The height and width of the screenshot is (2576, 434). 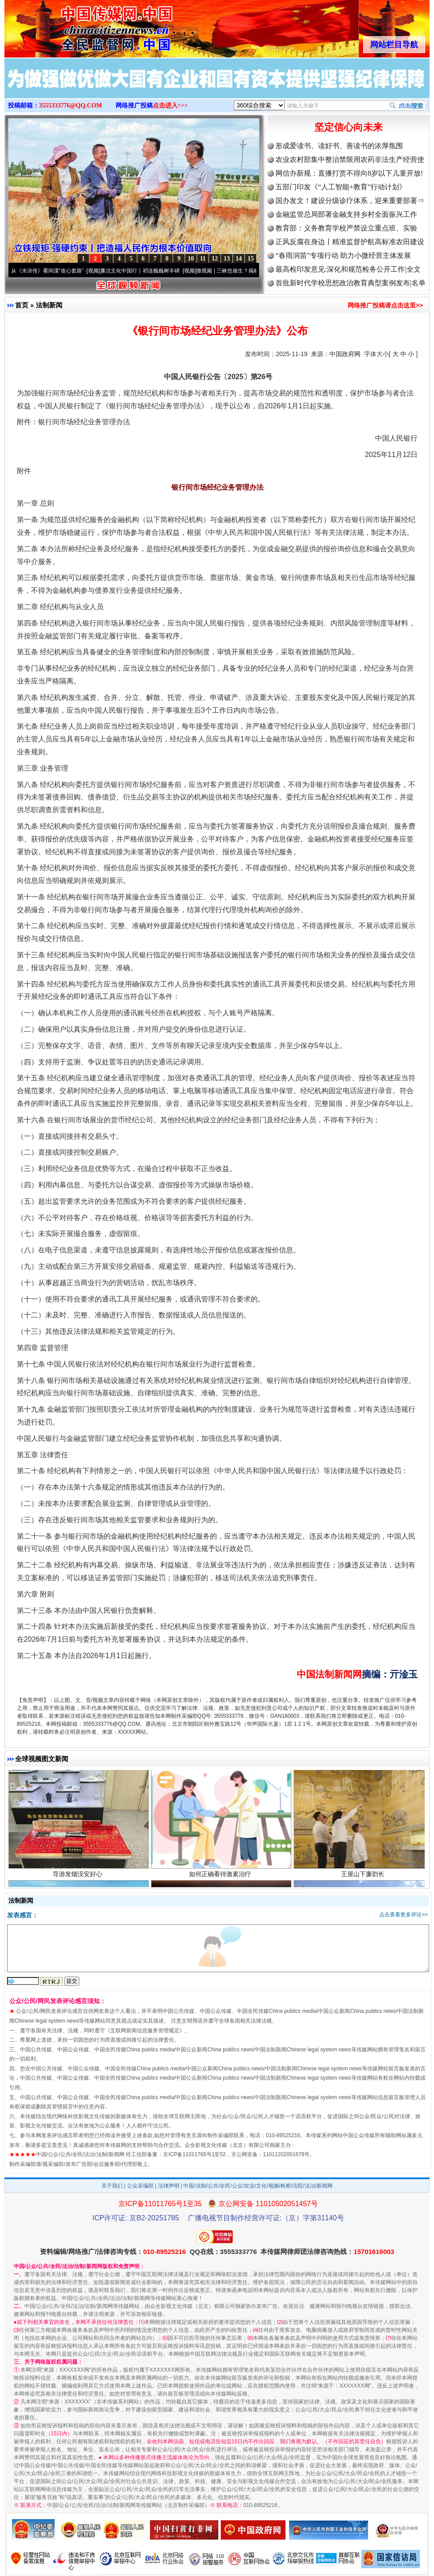 I want to click on 公众采编部, so click(x=140, y=2186).